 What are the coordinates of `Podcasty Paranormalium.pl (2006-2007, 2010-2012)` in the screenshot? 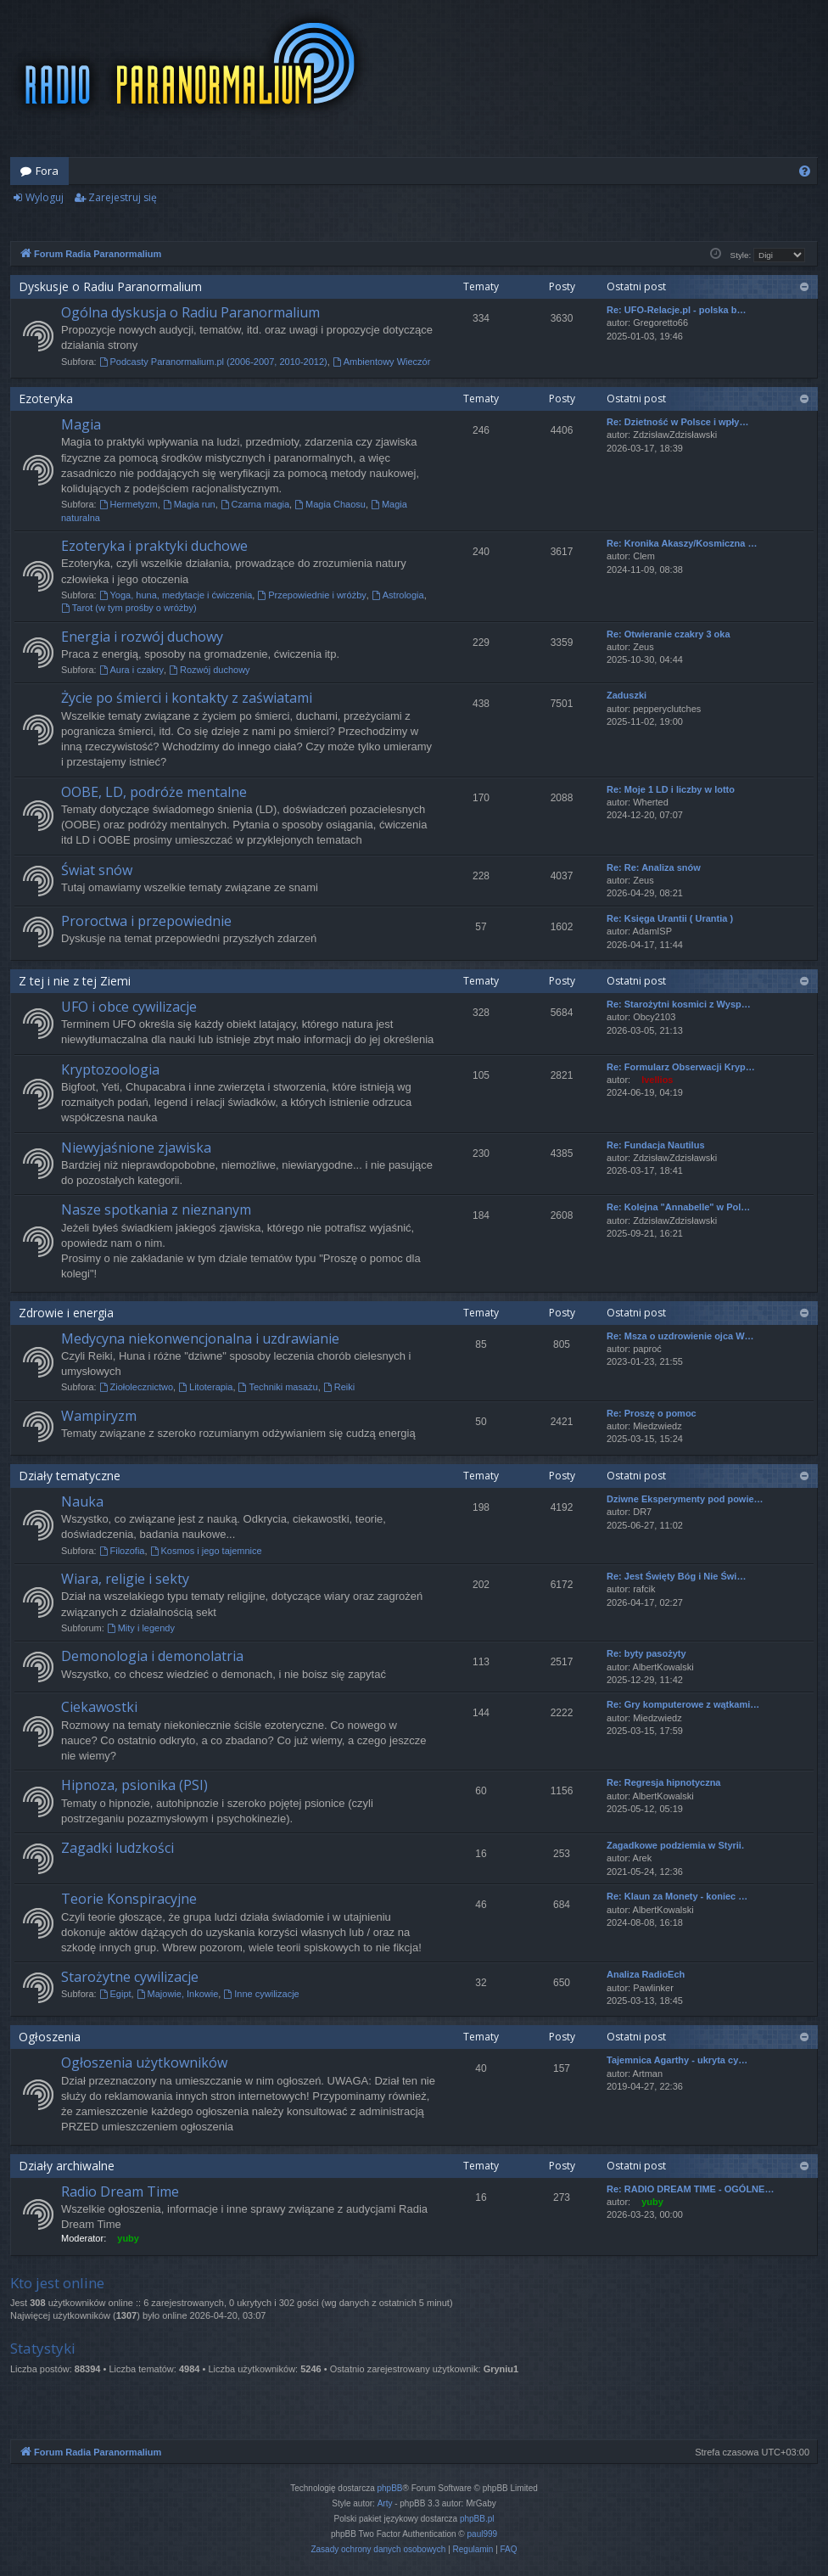 It's located at (213, 361).